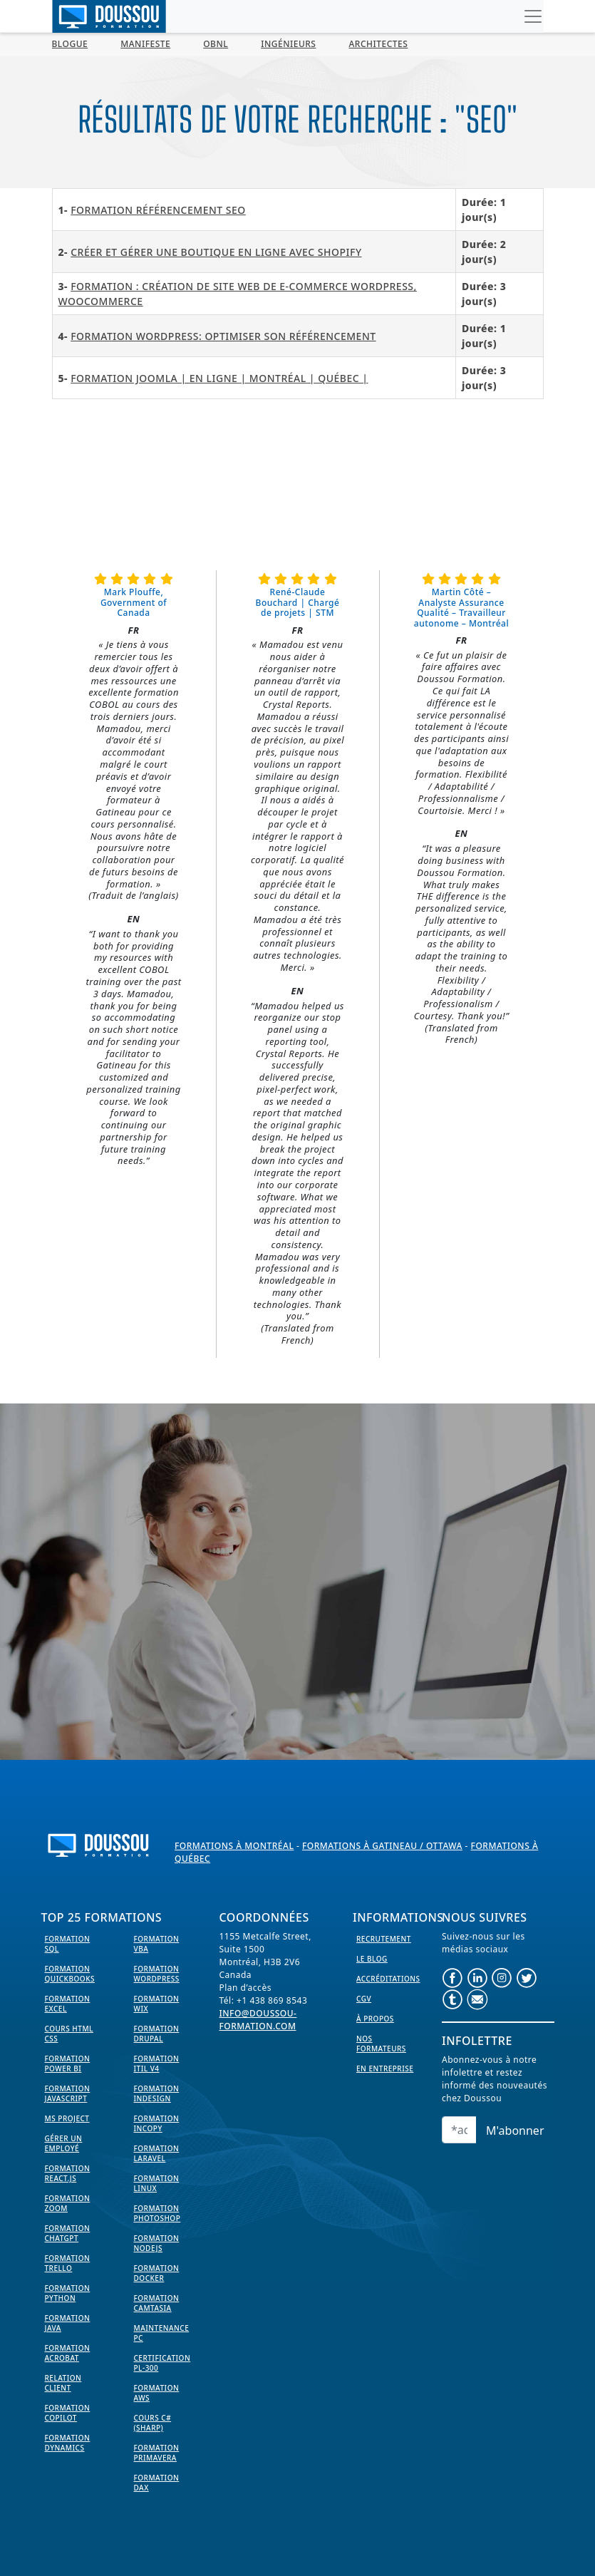 This screenshot has height=2576, width=595. Describe the element at coordinates (234, 1846) in the screenshot. I see `Formations à Montréal` at that location.